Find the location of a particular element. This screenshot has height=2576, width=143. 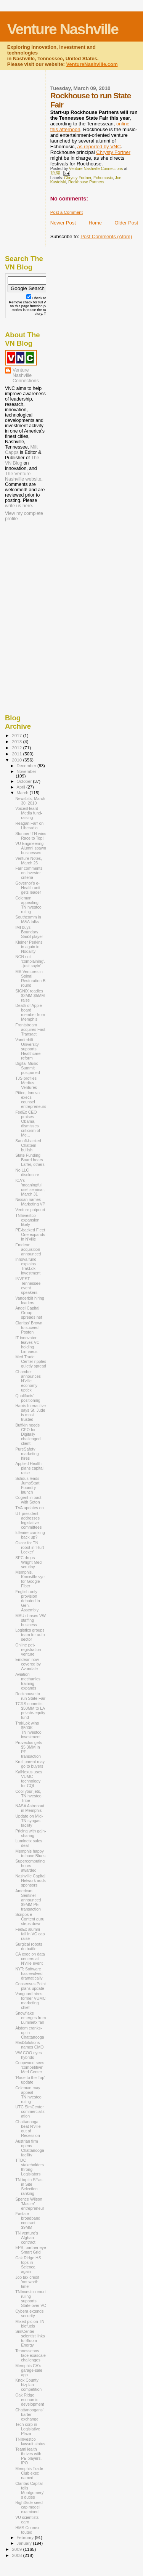

Oak Ridge HS tops in Science, again is located at coordinates (28, 2264).